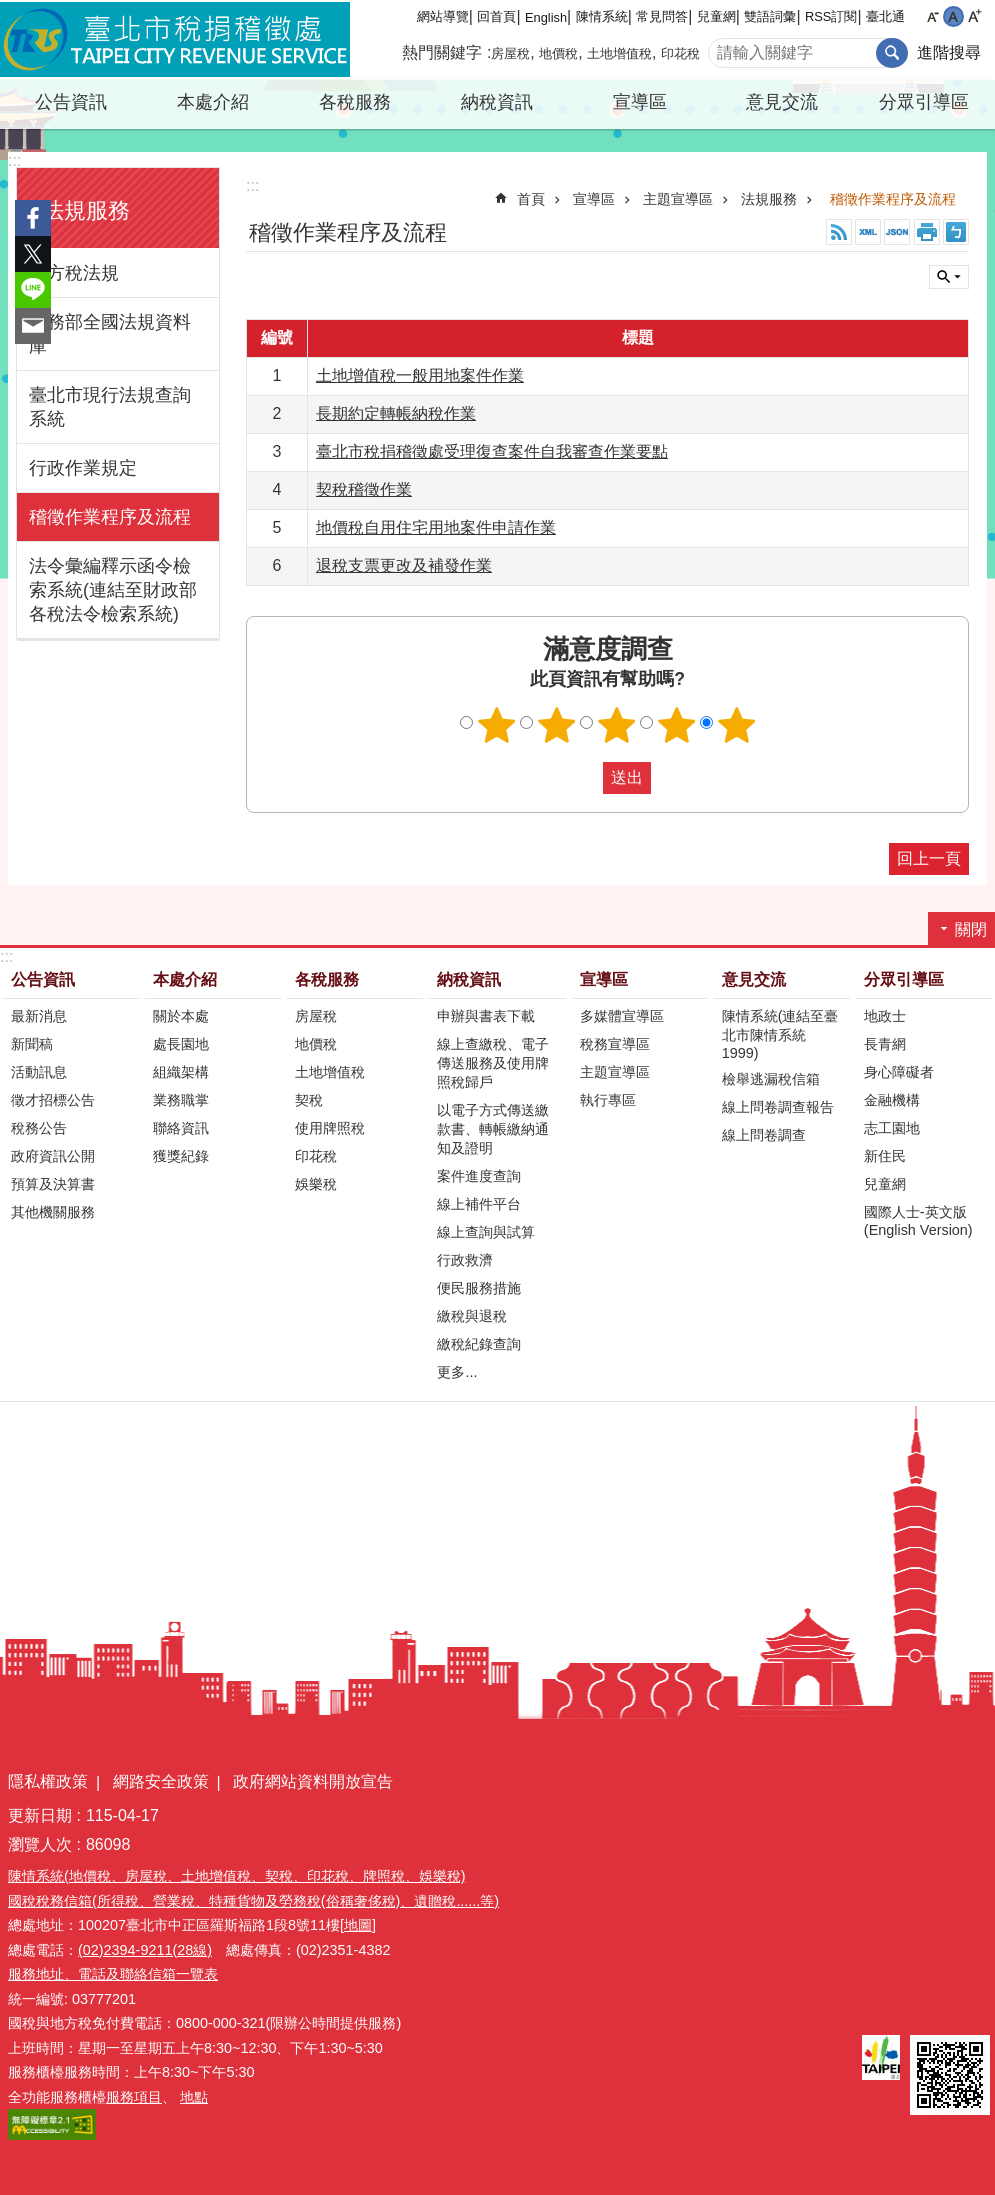  Describe the element at coordinates (782, 102) in the screenshot. I see `意見交流` at that location.